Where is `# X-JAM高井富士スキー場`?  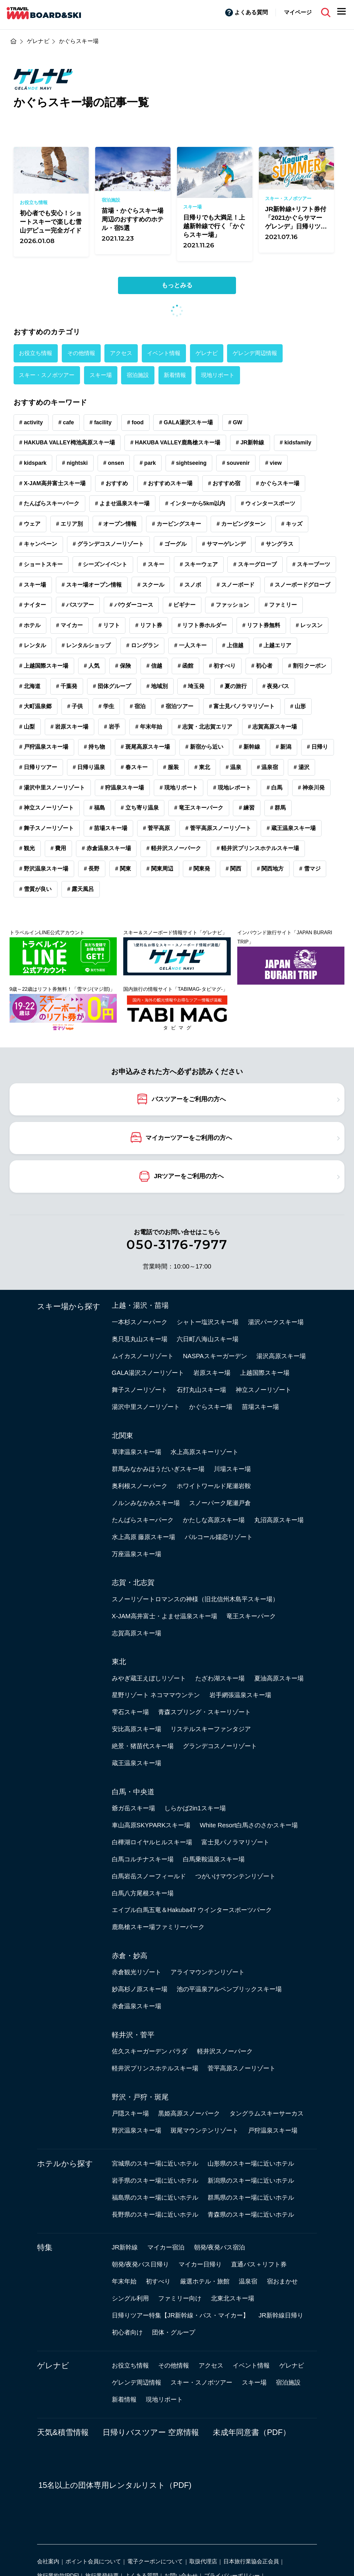
# X-JAM高井富士スキー場 is located at coordinates (52, 483).